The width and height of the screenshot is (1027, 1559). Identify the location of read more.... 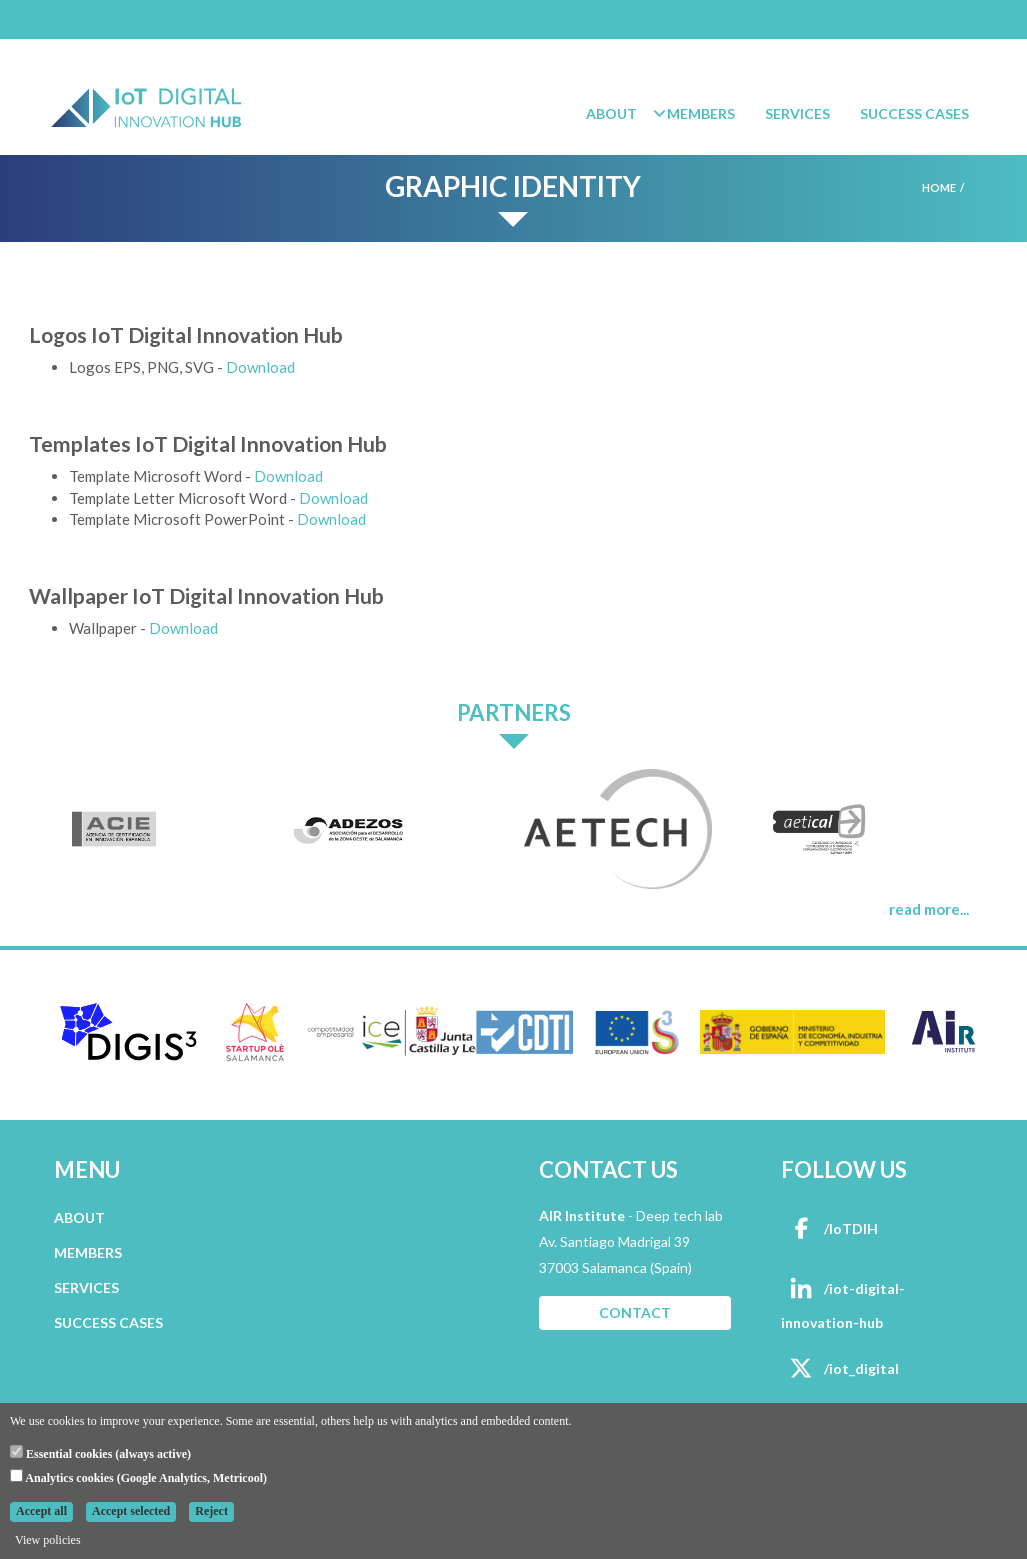
(929, 909).